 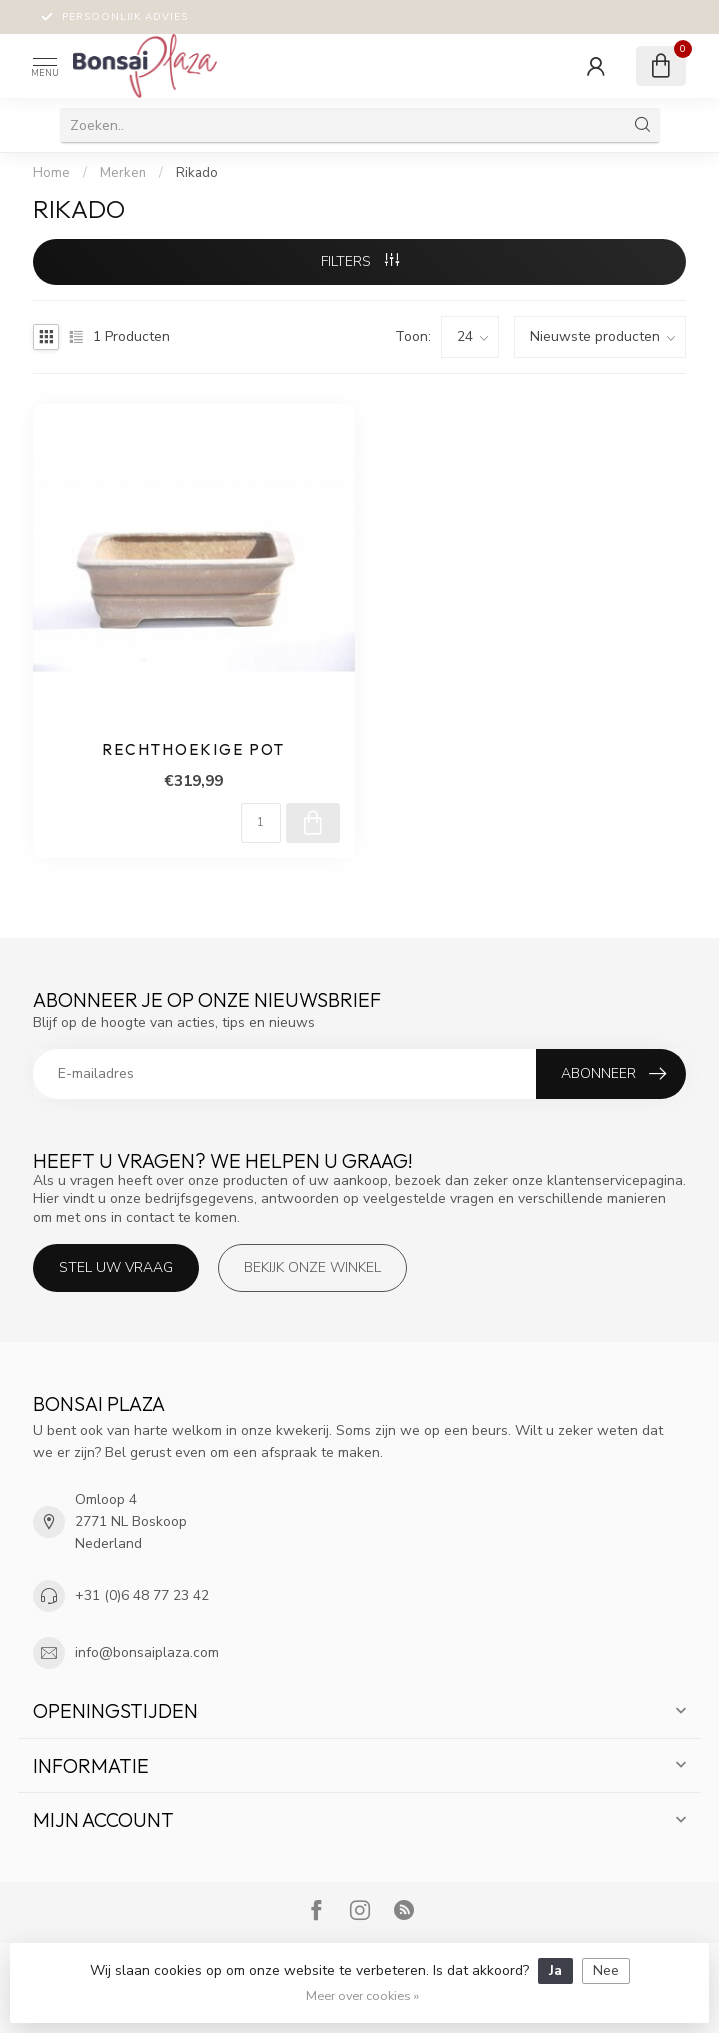 I want to click on info@bonsaiplaza.com, so click(x=147, y=1652).